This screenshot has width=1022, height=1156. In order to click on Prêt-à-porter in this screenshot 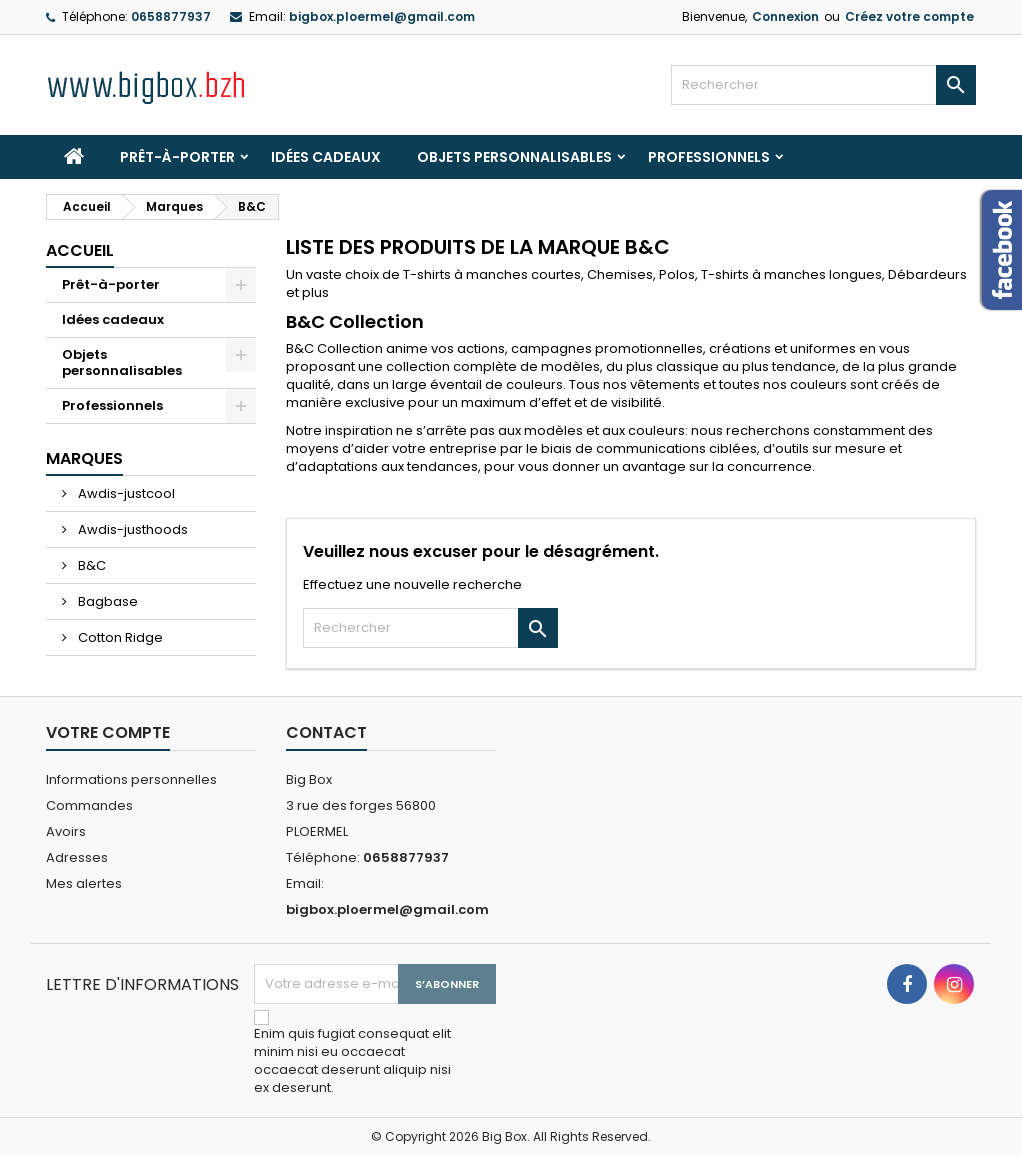, I will do `click(177, 157)`.